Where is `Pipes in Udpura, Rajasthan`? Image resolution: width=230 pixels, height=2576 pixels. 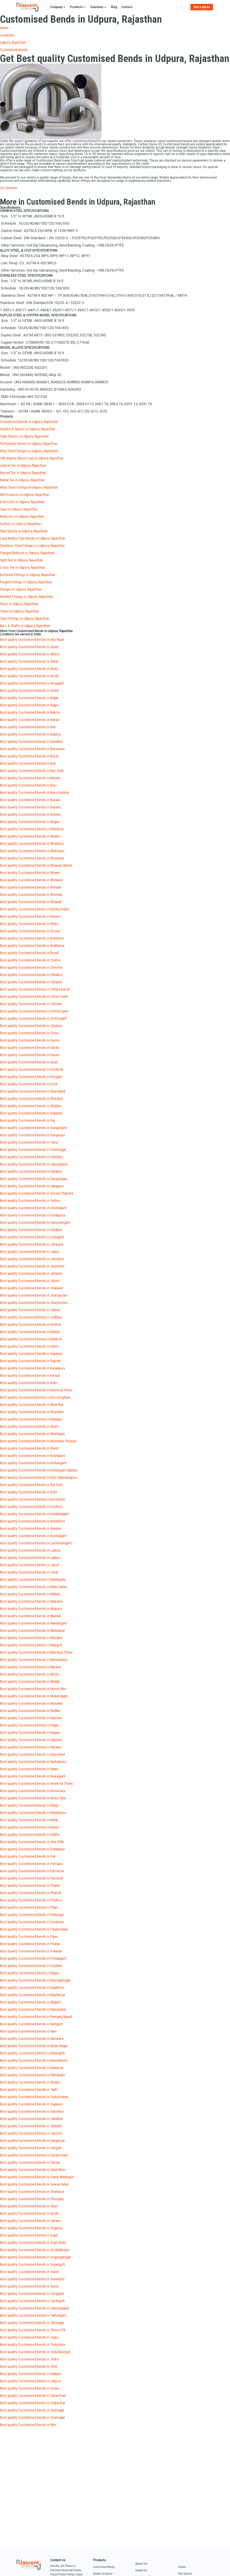
Pipes in Udpura, Rajasthan is located at coordinates (19, 604).